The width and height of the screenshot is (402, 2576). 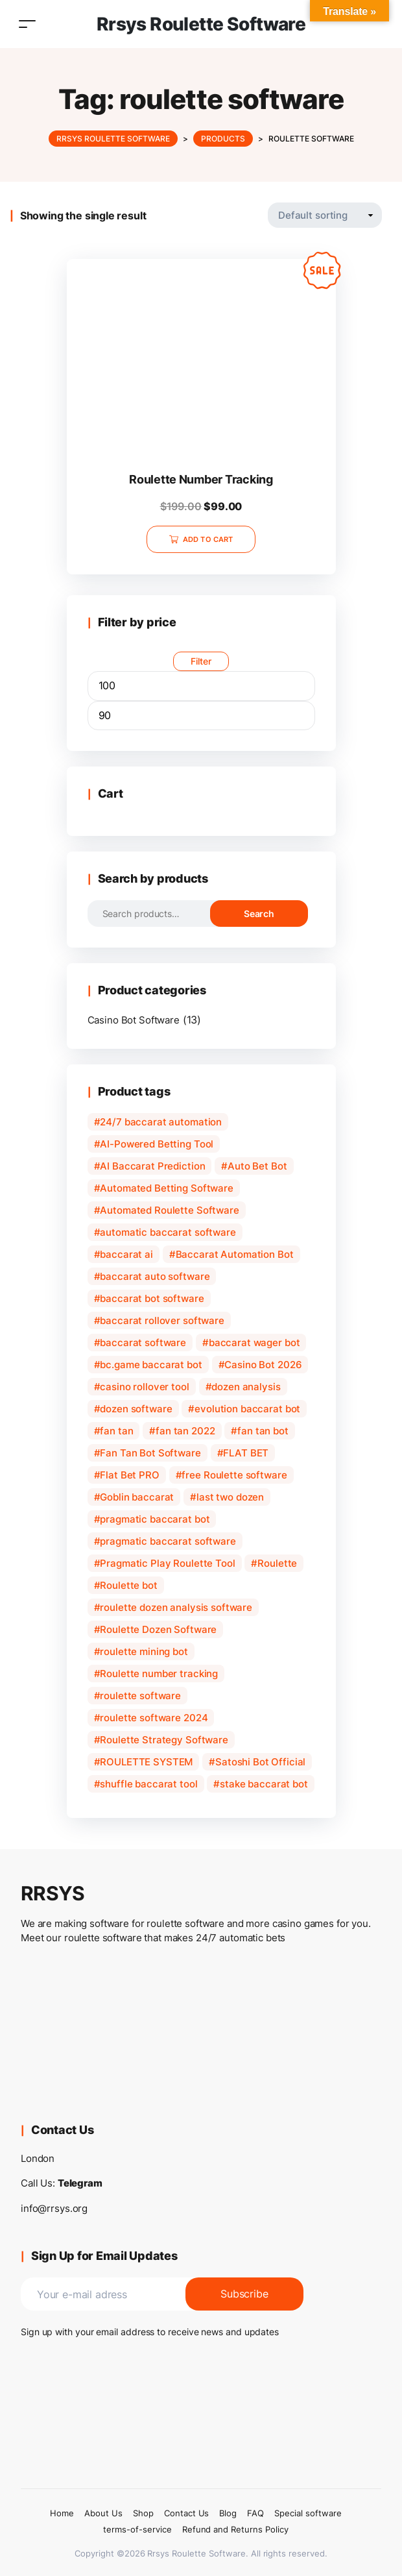 I want to click on Fan Tan Bot Software [Fan Tan Bot Software (1 product)], so click(x=150, y=1453).